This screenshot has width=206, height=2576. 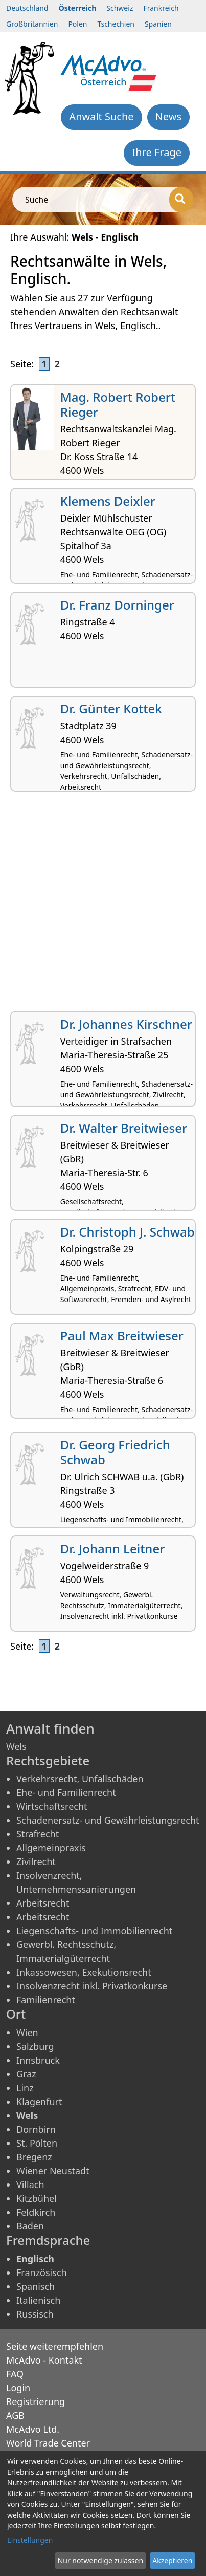 I want to click on Schadenersatz- und Gewährleistungsrecht, so click(x=107, y=1820).